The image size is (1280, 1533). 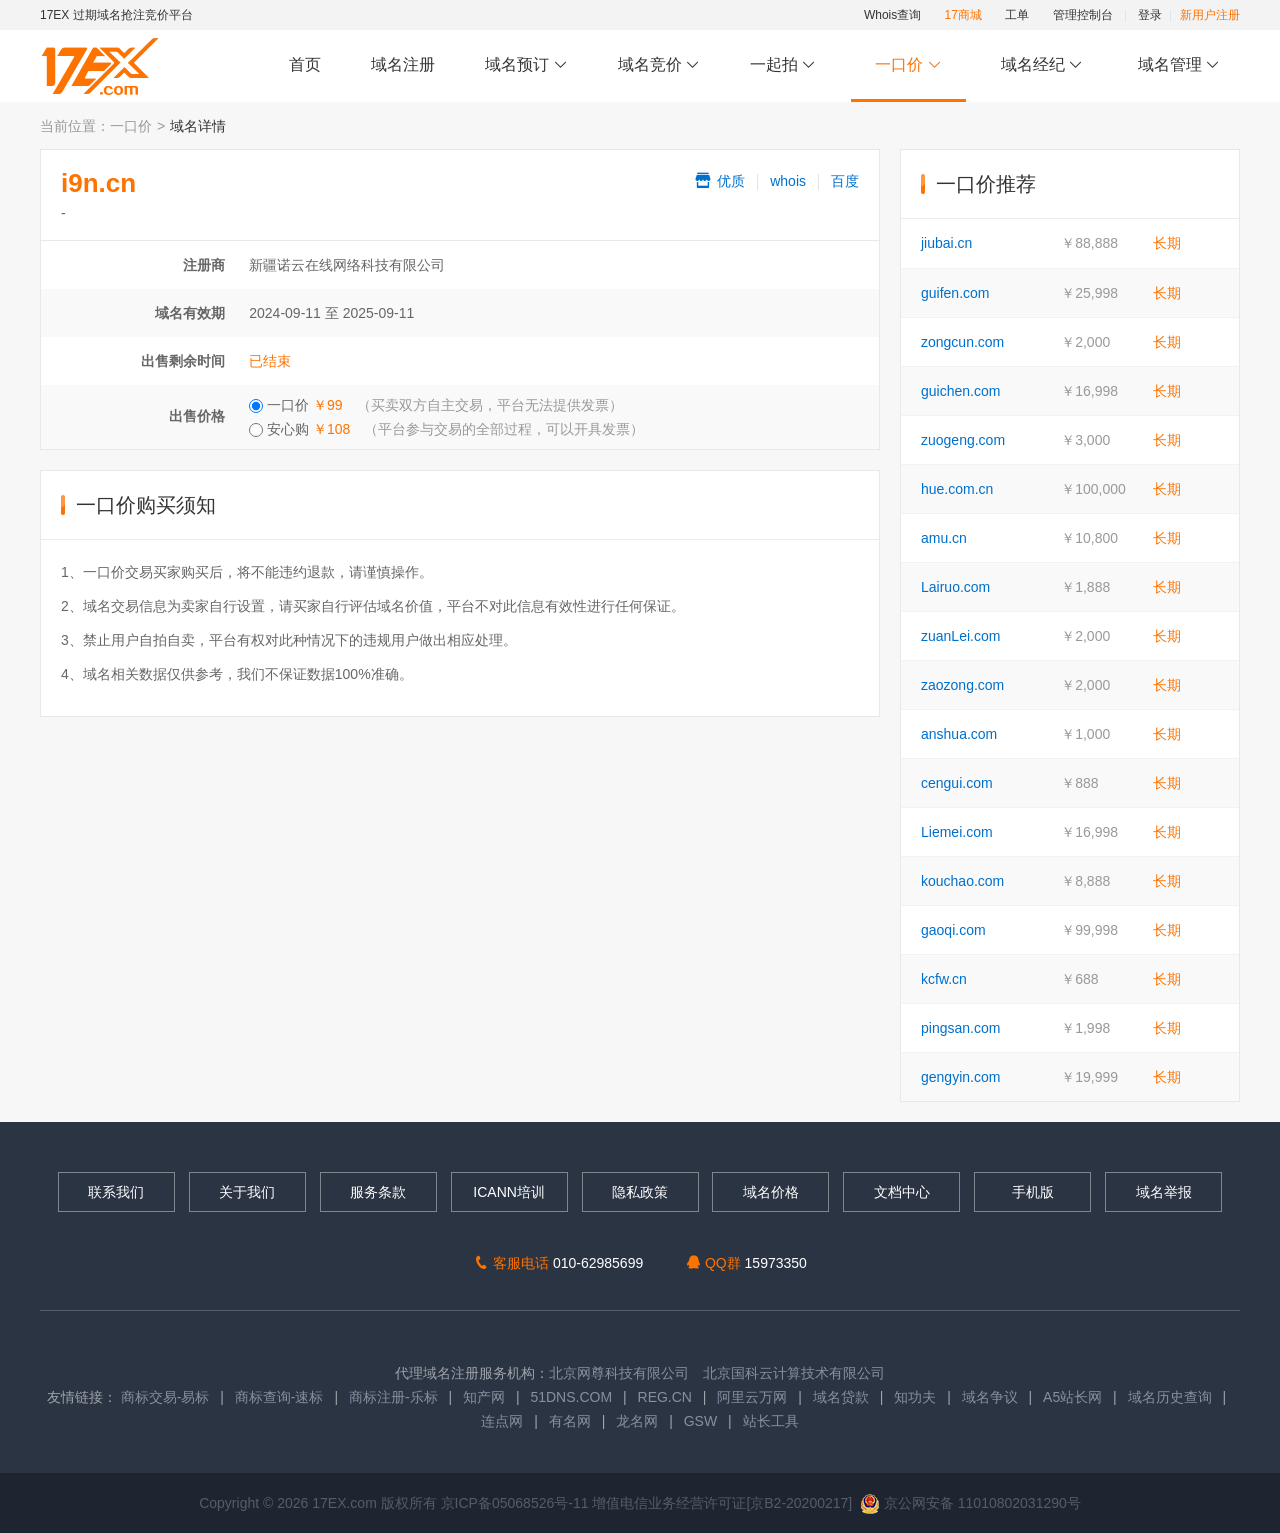 What do you see at coordinates (403, 64) in the screenshot?
I see `域名注册` at bounding box center [403, 64].